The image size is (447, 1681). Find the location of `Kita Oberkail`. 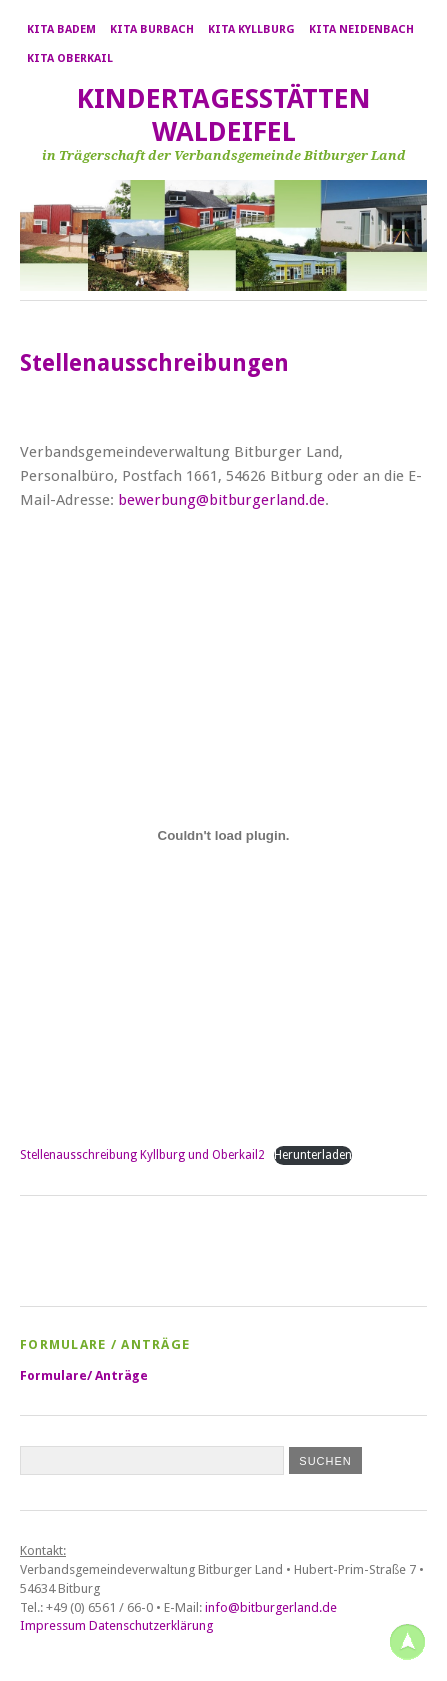

Kita Oberkail is located at coordinates (70, 58).